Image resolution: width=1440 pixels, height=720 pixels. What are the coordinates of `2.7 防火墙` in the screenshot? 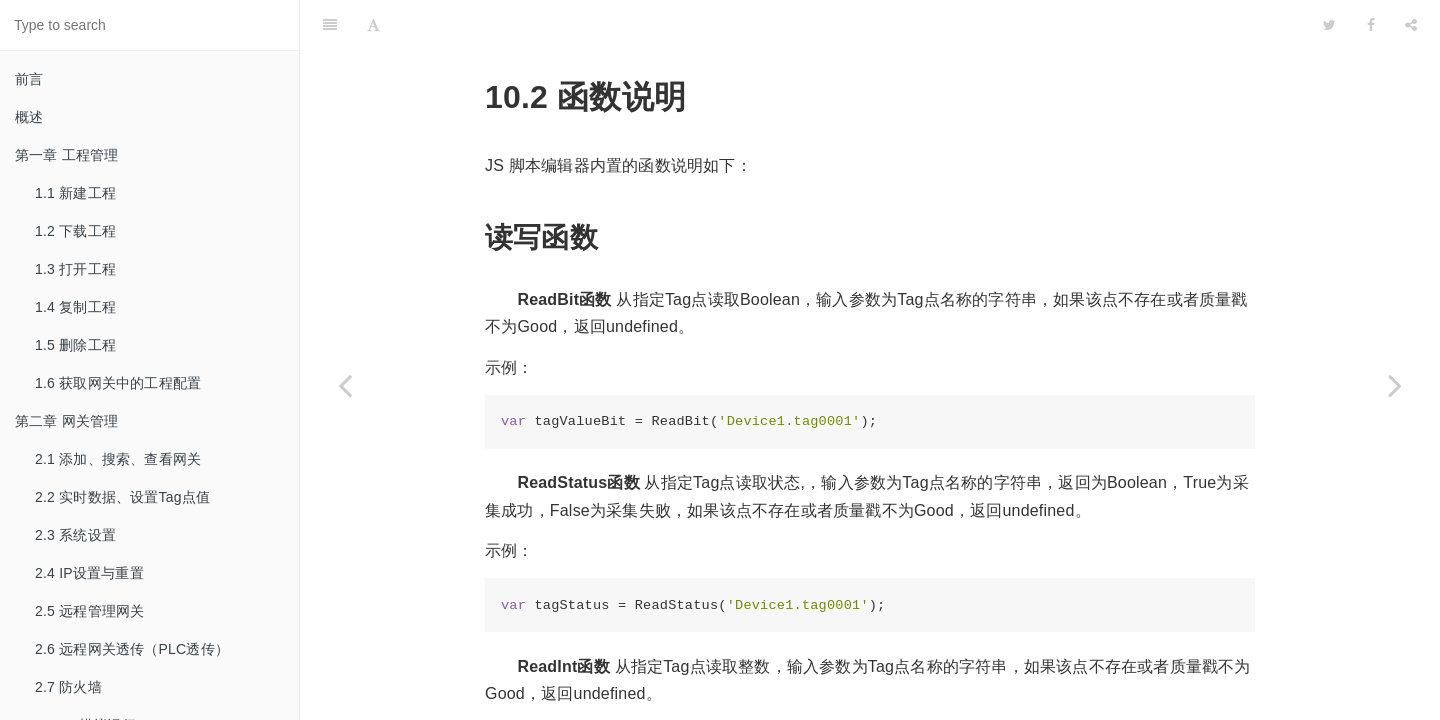 It's located at (68, 687).